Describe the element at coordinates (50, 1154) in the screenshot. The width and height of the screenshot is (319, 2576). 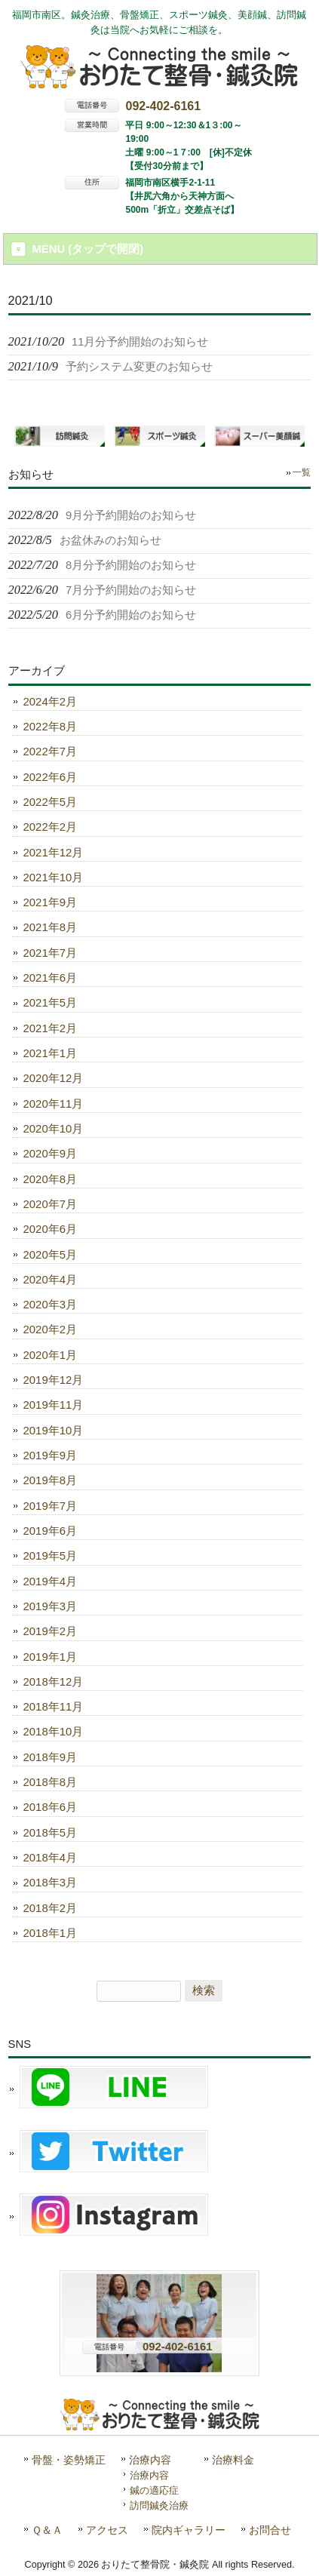
I see `2020年9月` at that location.